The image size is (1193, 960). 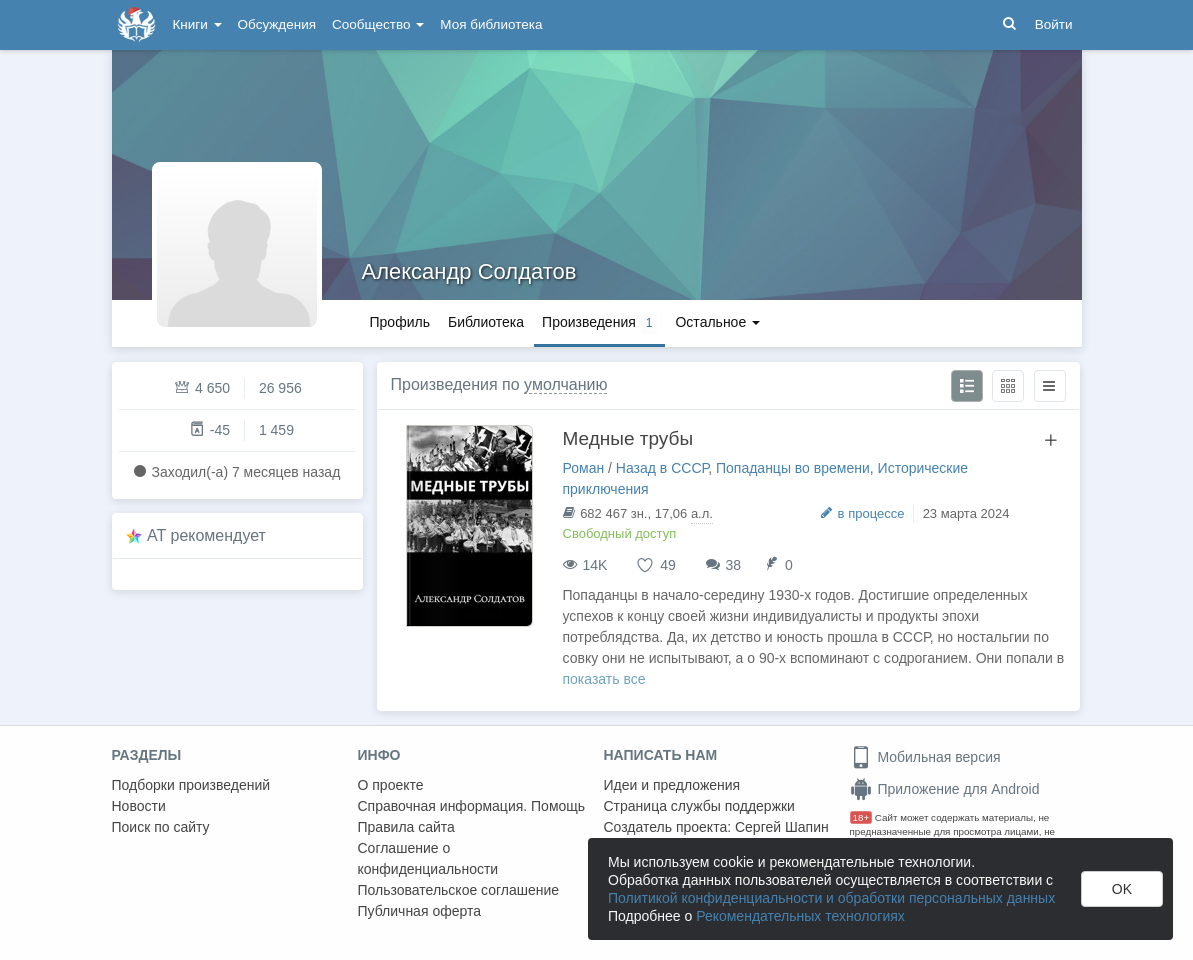 I want to click on Библиотека, so click(x=486, y=322).